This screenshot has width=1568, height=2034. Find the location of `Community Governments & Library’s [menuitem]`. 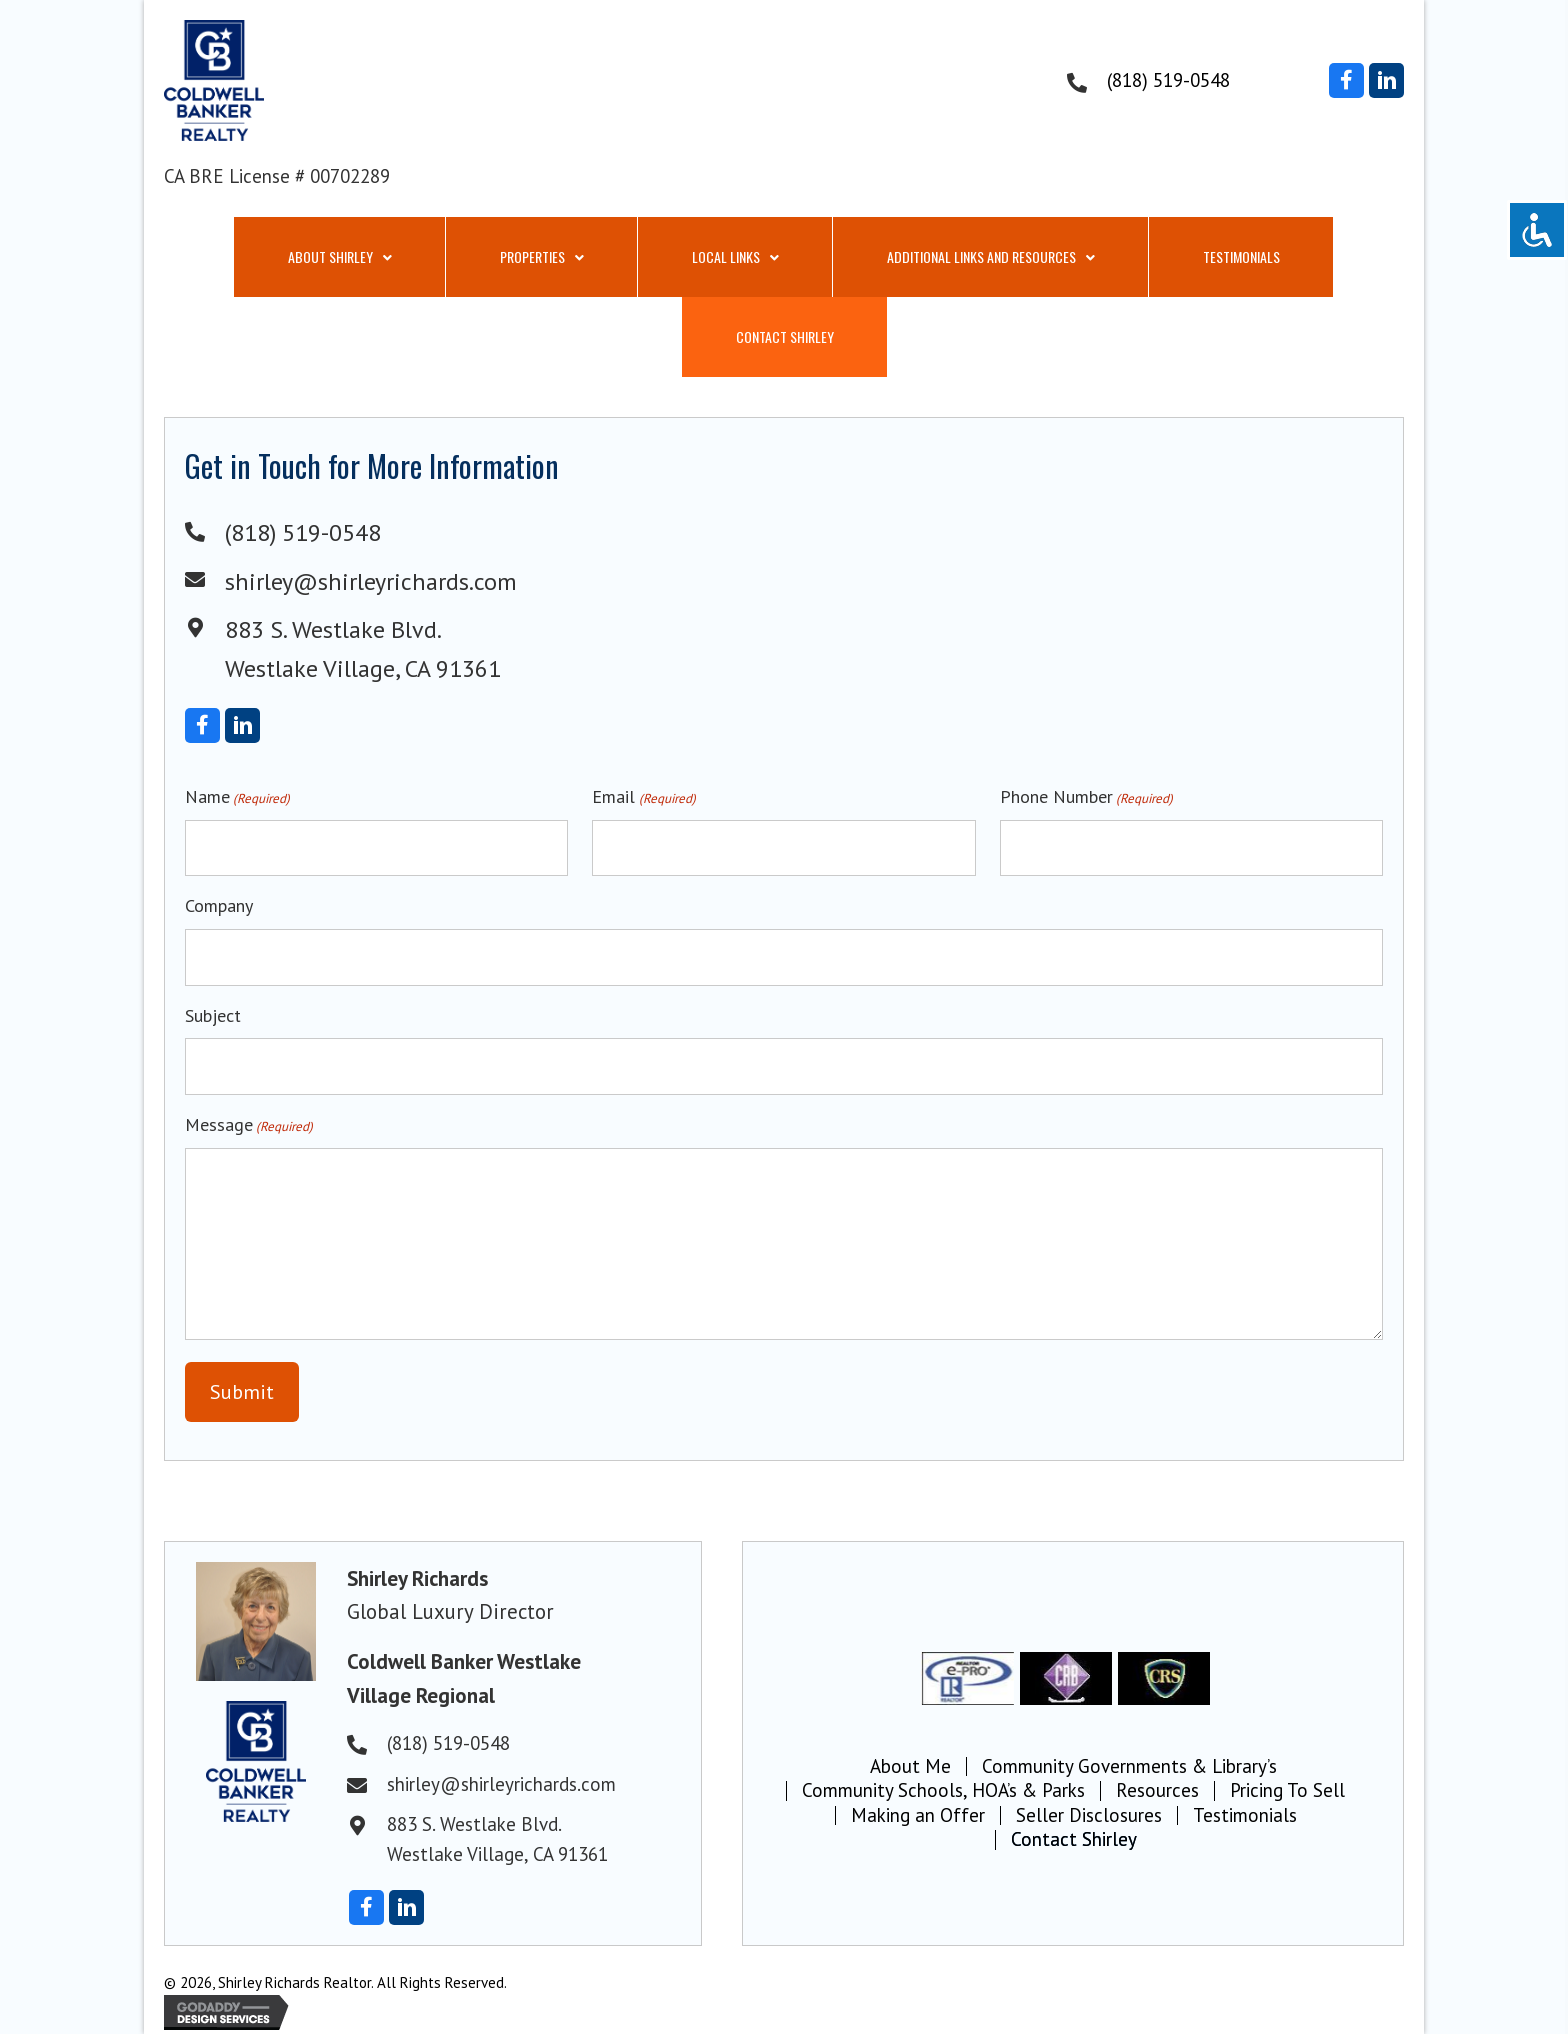

Community Governments & Library’s [menuitem] is located at coordinates (1129, 1767).